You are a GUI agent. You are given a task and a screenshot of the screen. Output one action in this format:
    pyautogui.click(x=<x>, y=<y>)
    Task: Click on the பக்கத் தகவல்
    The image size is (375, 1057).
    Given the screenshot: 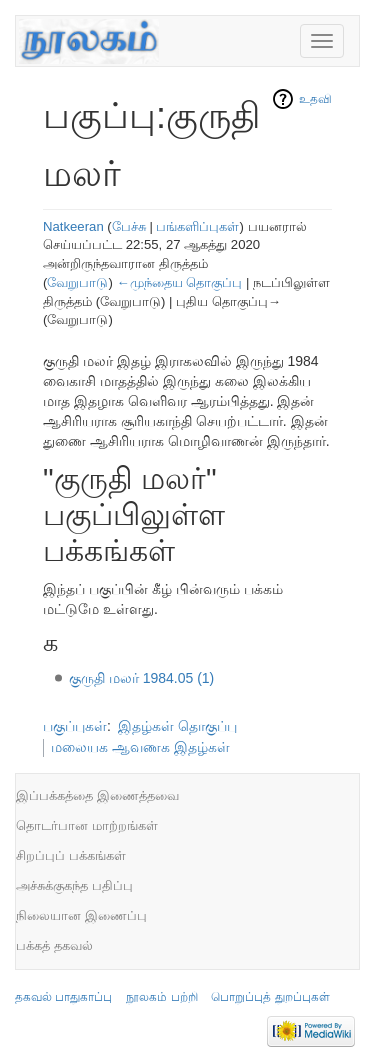 What is the action you would take?
    pyautogui.click(x=54, y=945)
    